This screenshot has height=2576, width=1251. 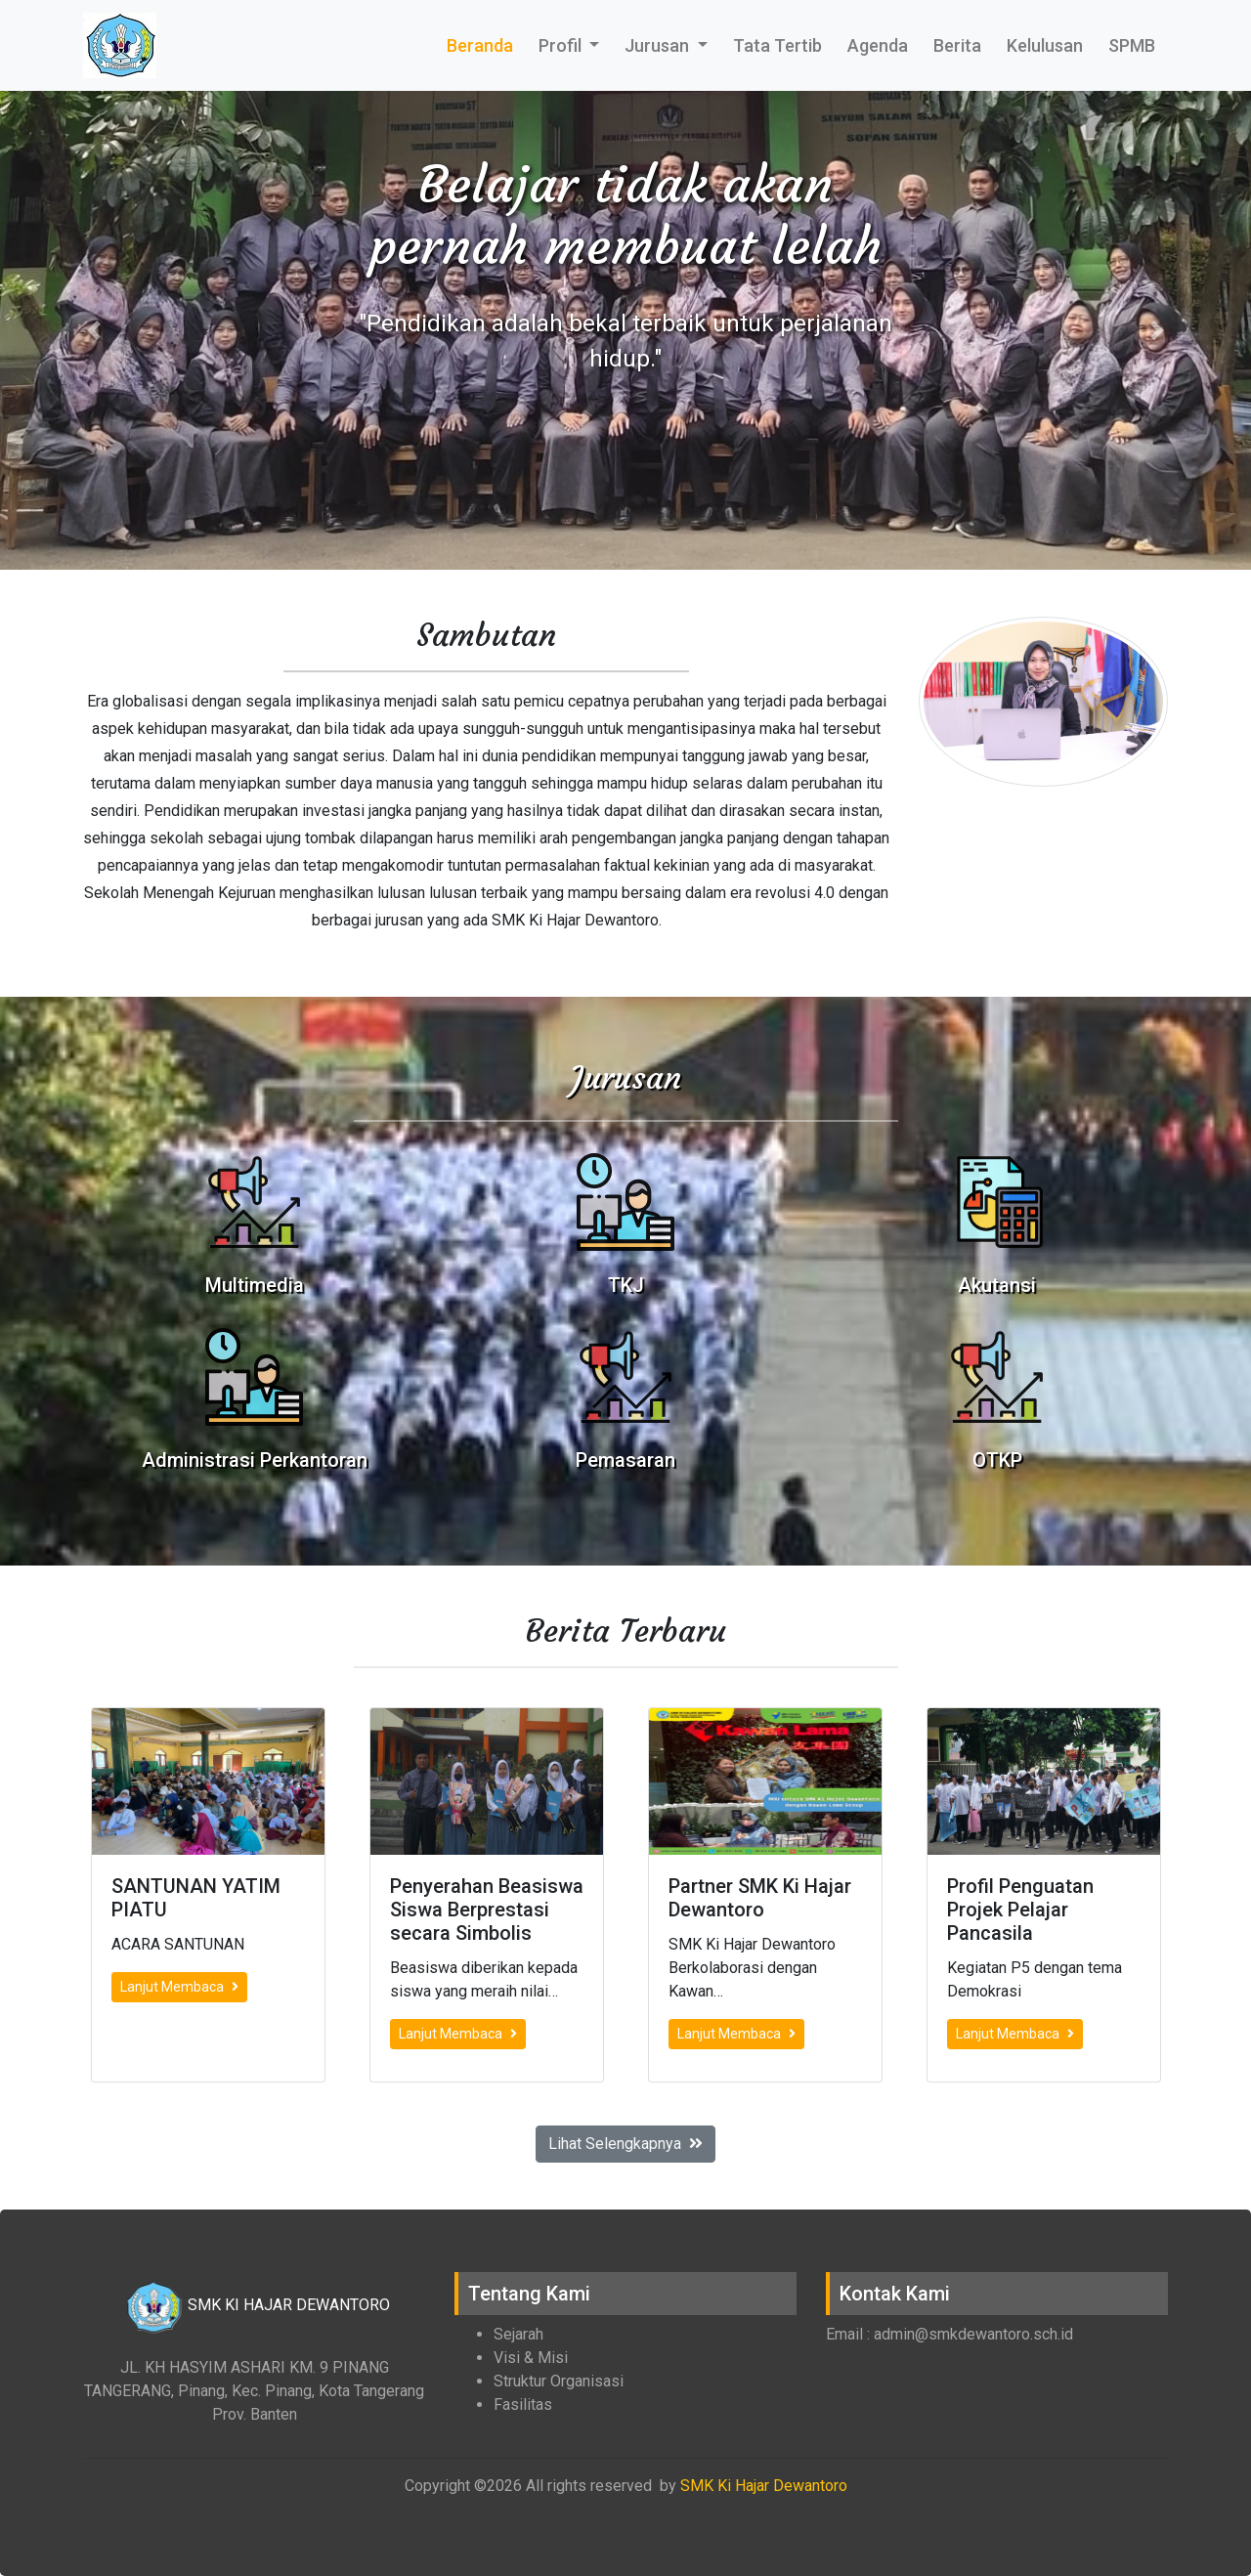 I want to click on Tata Tertib, so click(x=777, y=45).